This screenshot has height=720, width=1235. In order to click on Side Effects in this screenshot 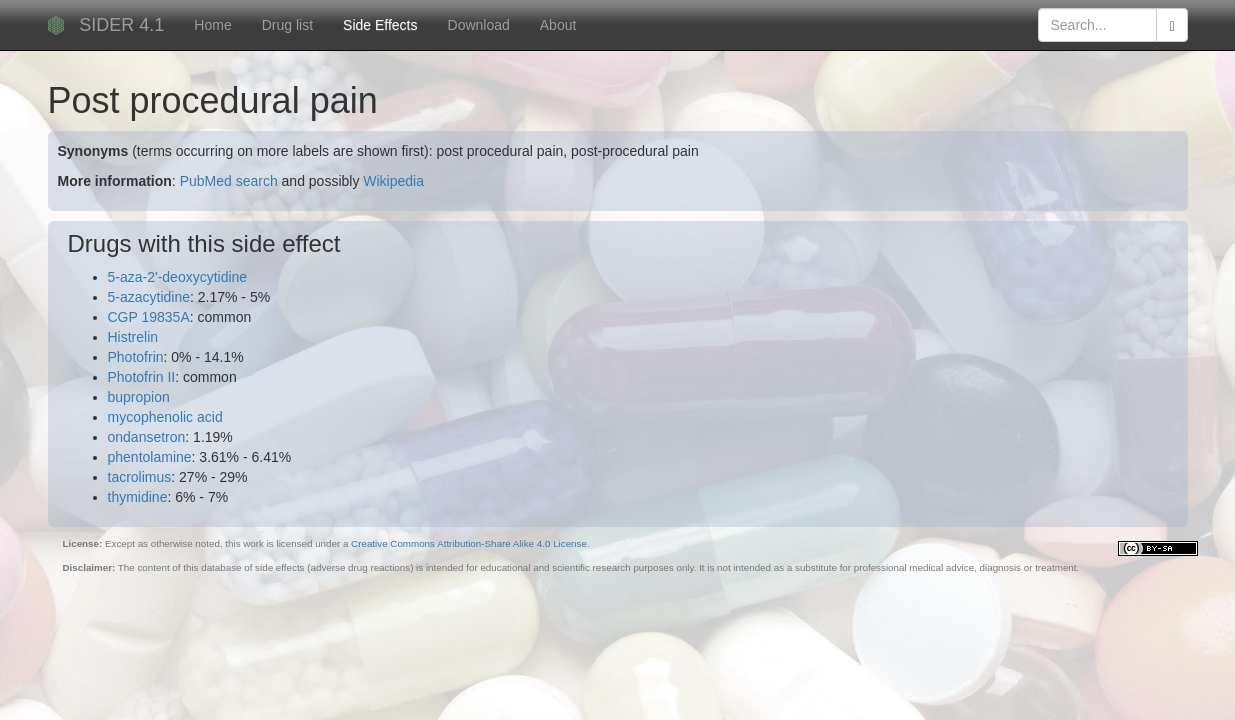, I will do `click(380, 25)`.